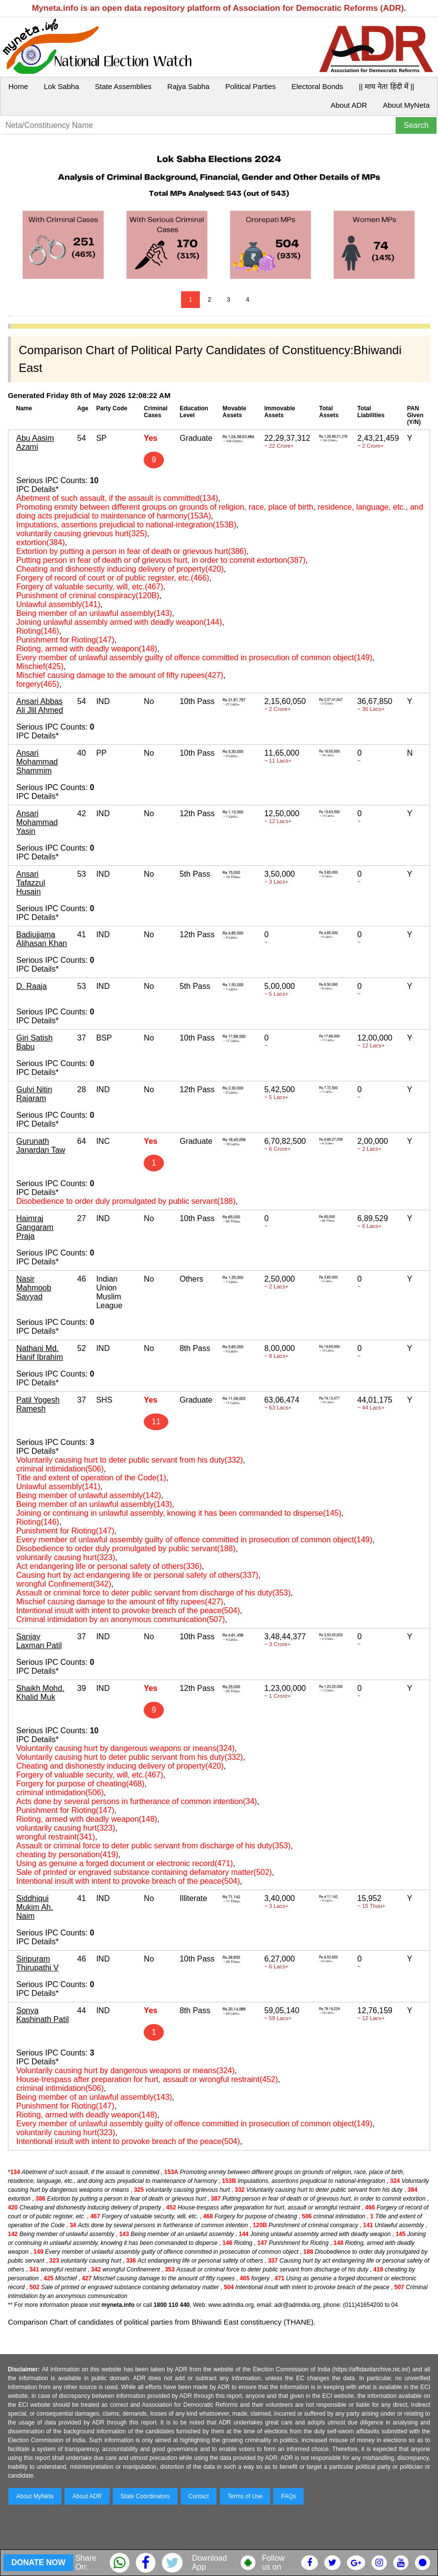 The width and height of the screenshot is (438, 2576). I want to click on Haimraj Gangaram Praja, so click(35, 1227).